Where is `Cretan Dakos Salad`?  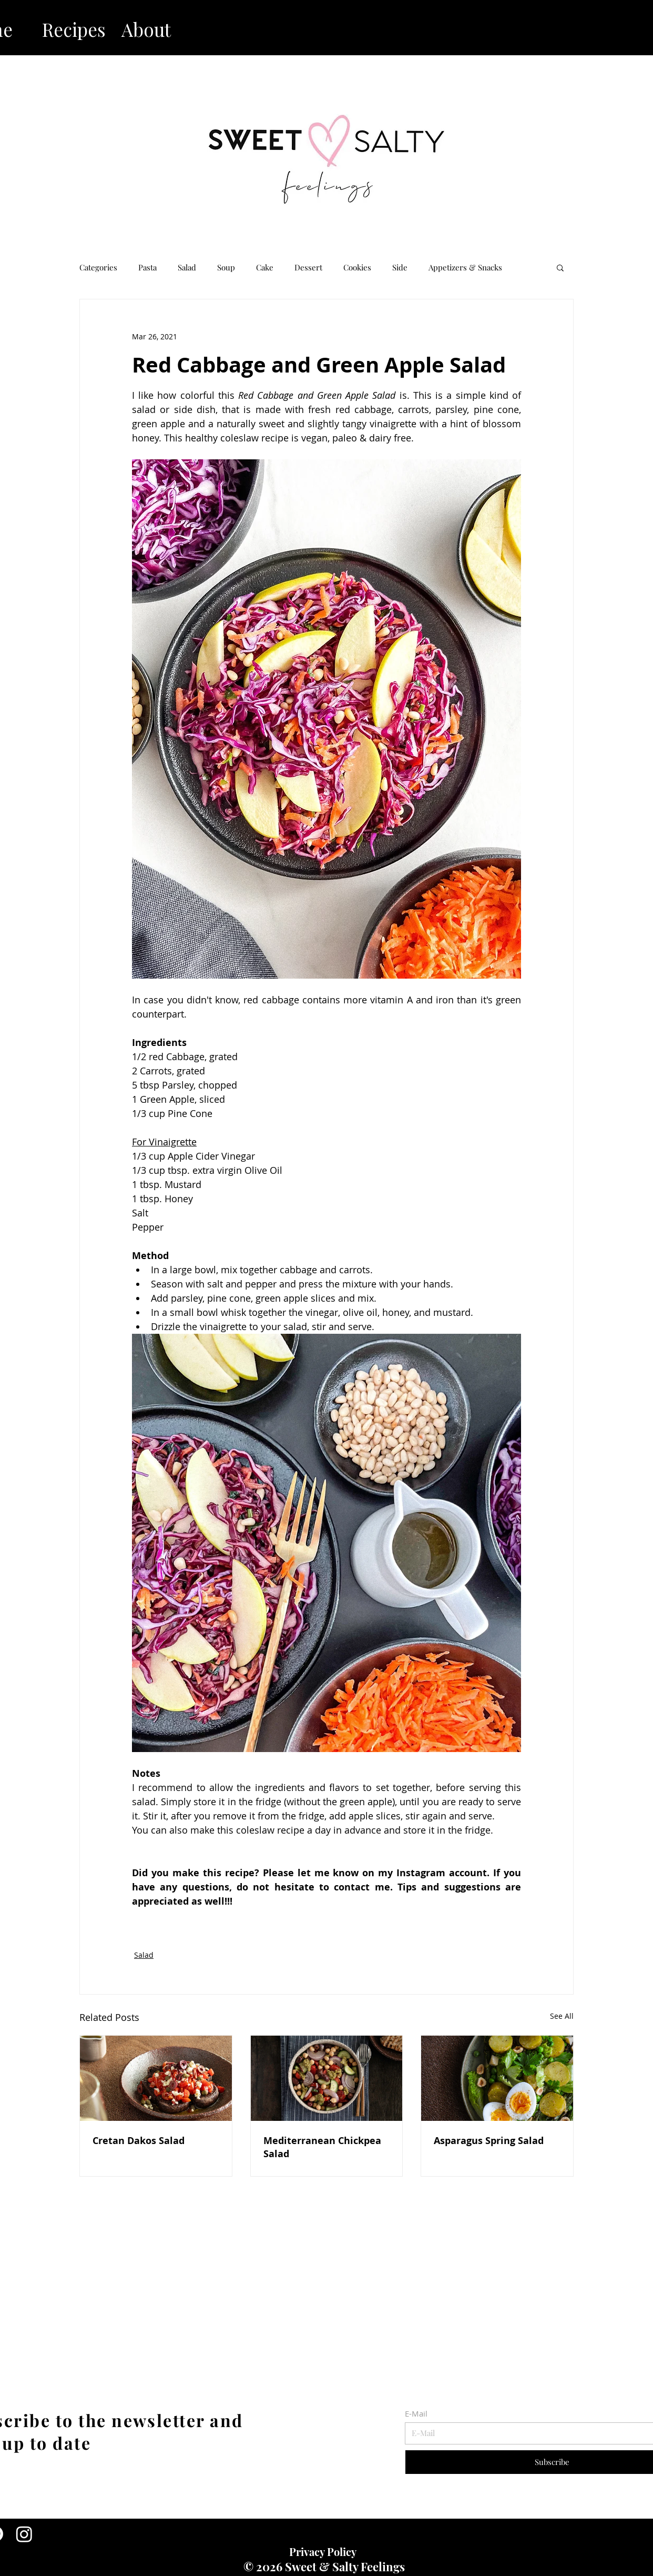 Cretan Dakos Salad is located at coordinates (139, 2140).